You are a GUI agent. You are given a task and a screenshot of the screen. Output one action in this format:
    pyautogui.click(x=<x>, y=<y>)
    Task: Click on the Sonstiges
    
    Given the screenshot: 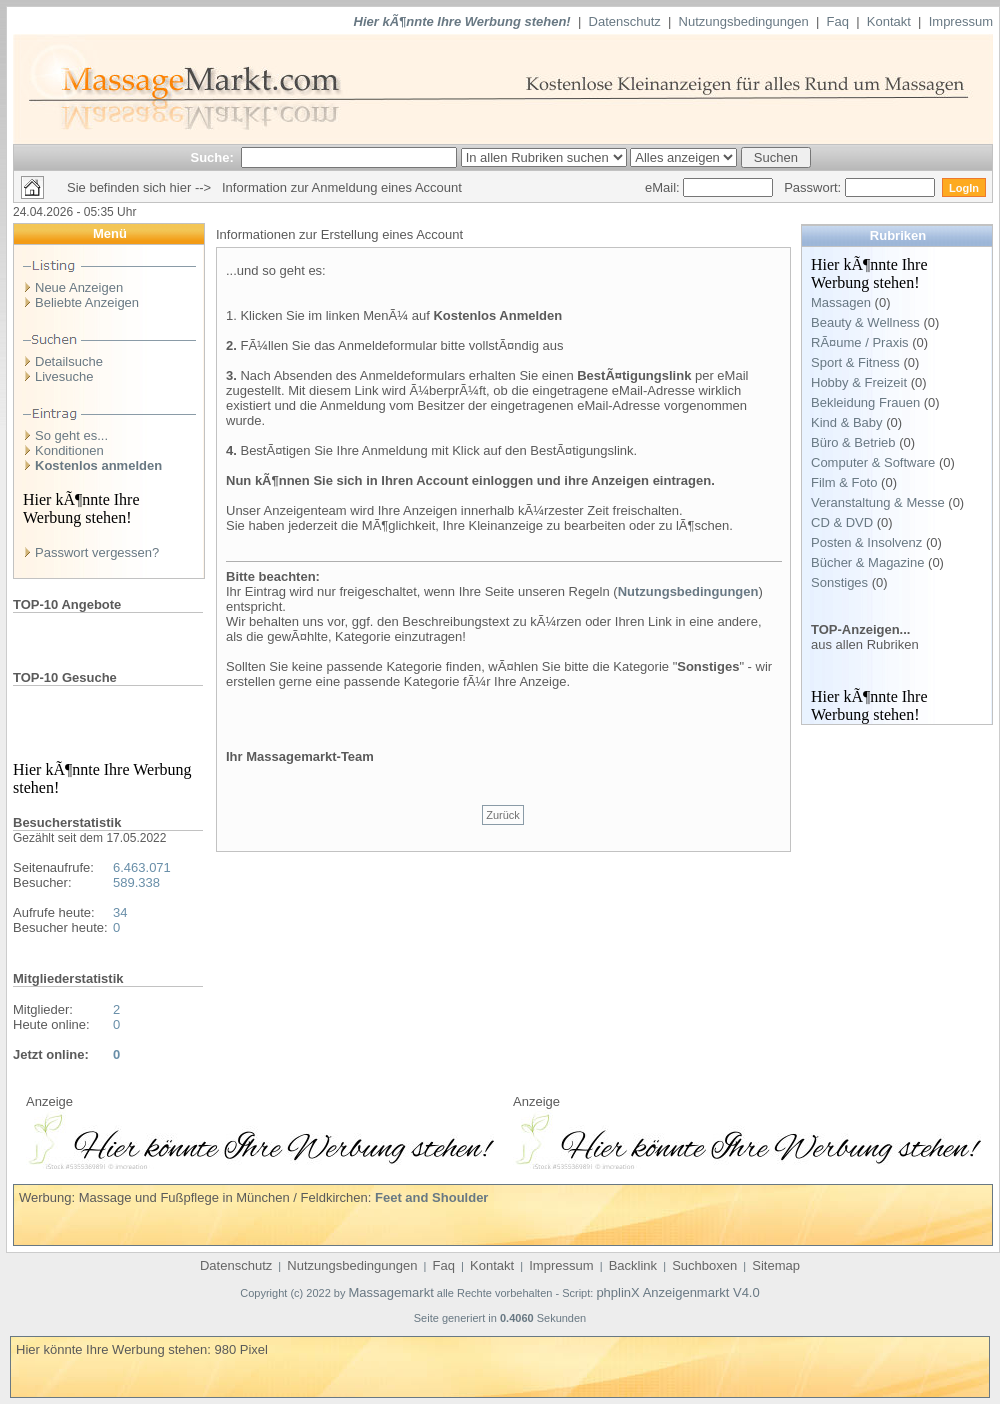 What is the action you would take?
    pyautogui.click(x=839, y=582)
    